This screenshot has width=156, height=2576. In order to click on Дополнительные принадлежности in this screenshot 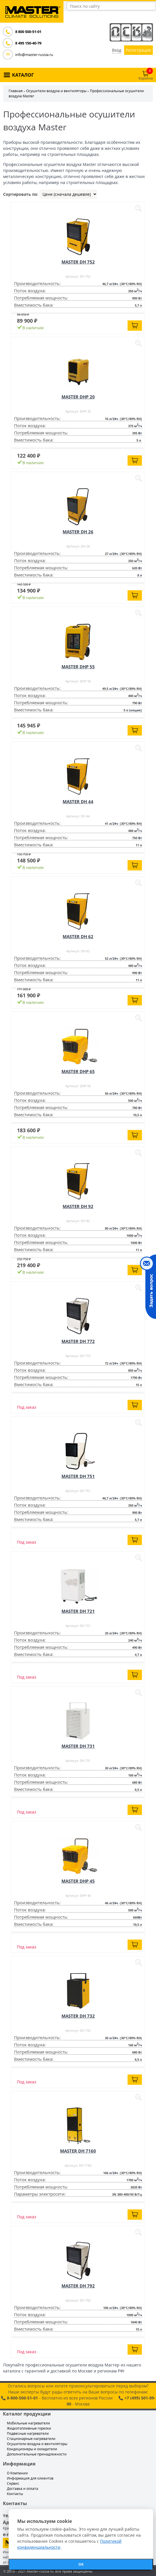, I will do `click(37, 2454)`.